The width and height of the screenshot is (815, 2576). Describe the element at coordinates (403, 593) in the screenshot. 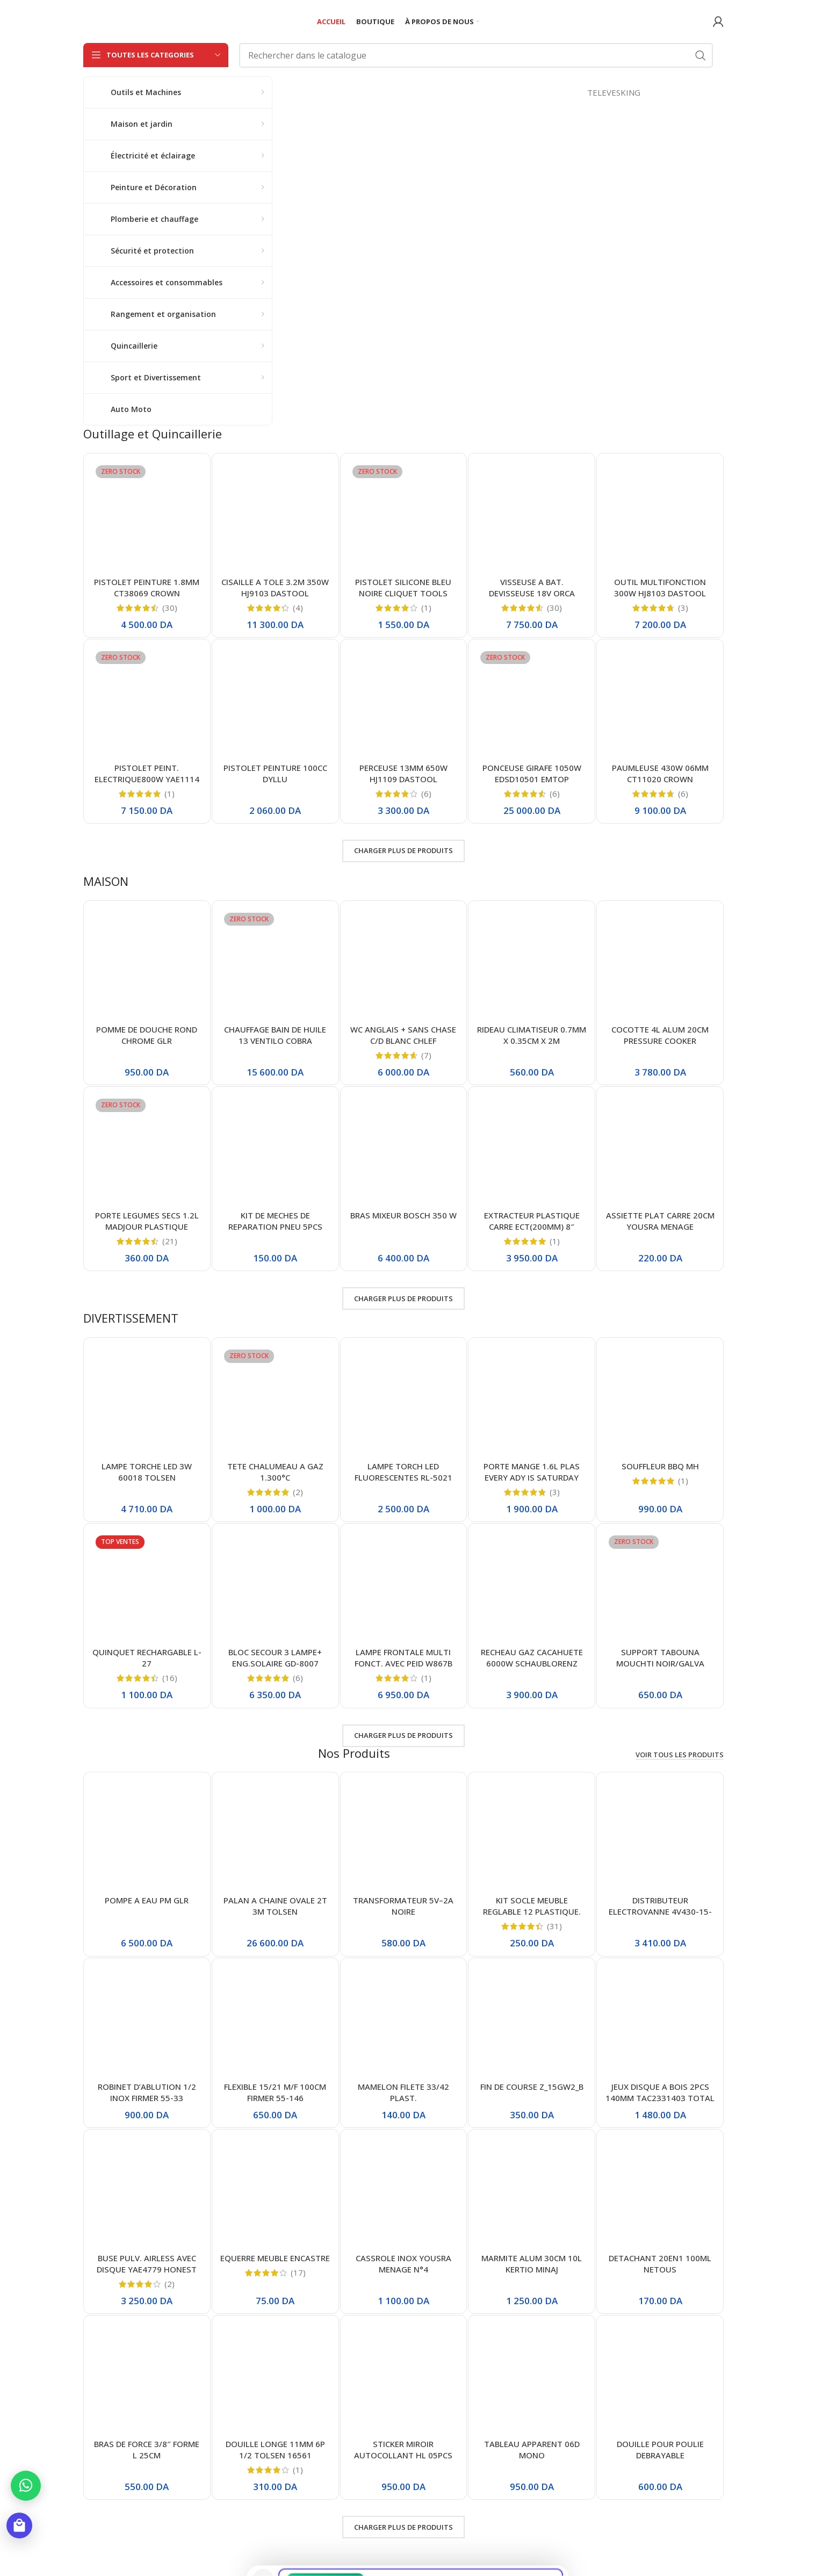

I see `PISTOLET SILICONE BLEU NOIRE CLIQUET TOOLS ABDO` at that location.